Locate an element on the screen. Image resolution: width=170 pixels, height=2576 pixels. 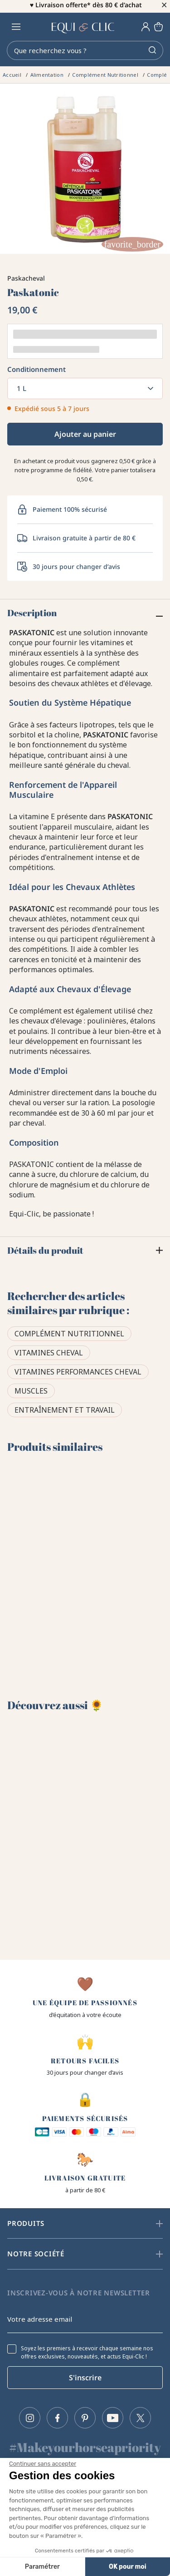
Complément Nutritionnel is located at coordinates (69, 1336).